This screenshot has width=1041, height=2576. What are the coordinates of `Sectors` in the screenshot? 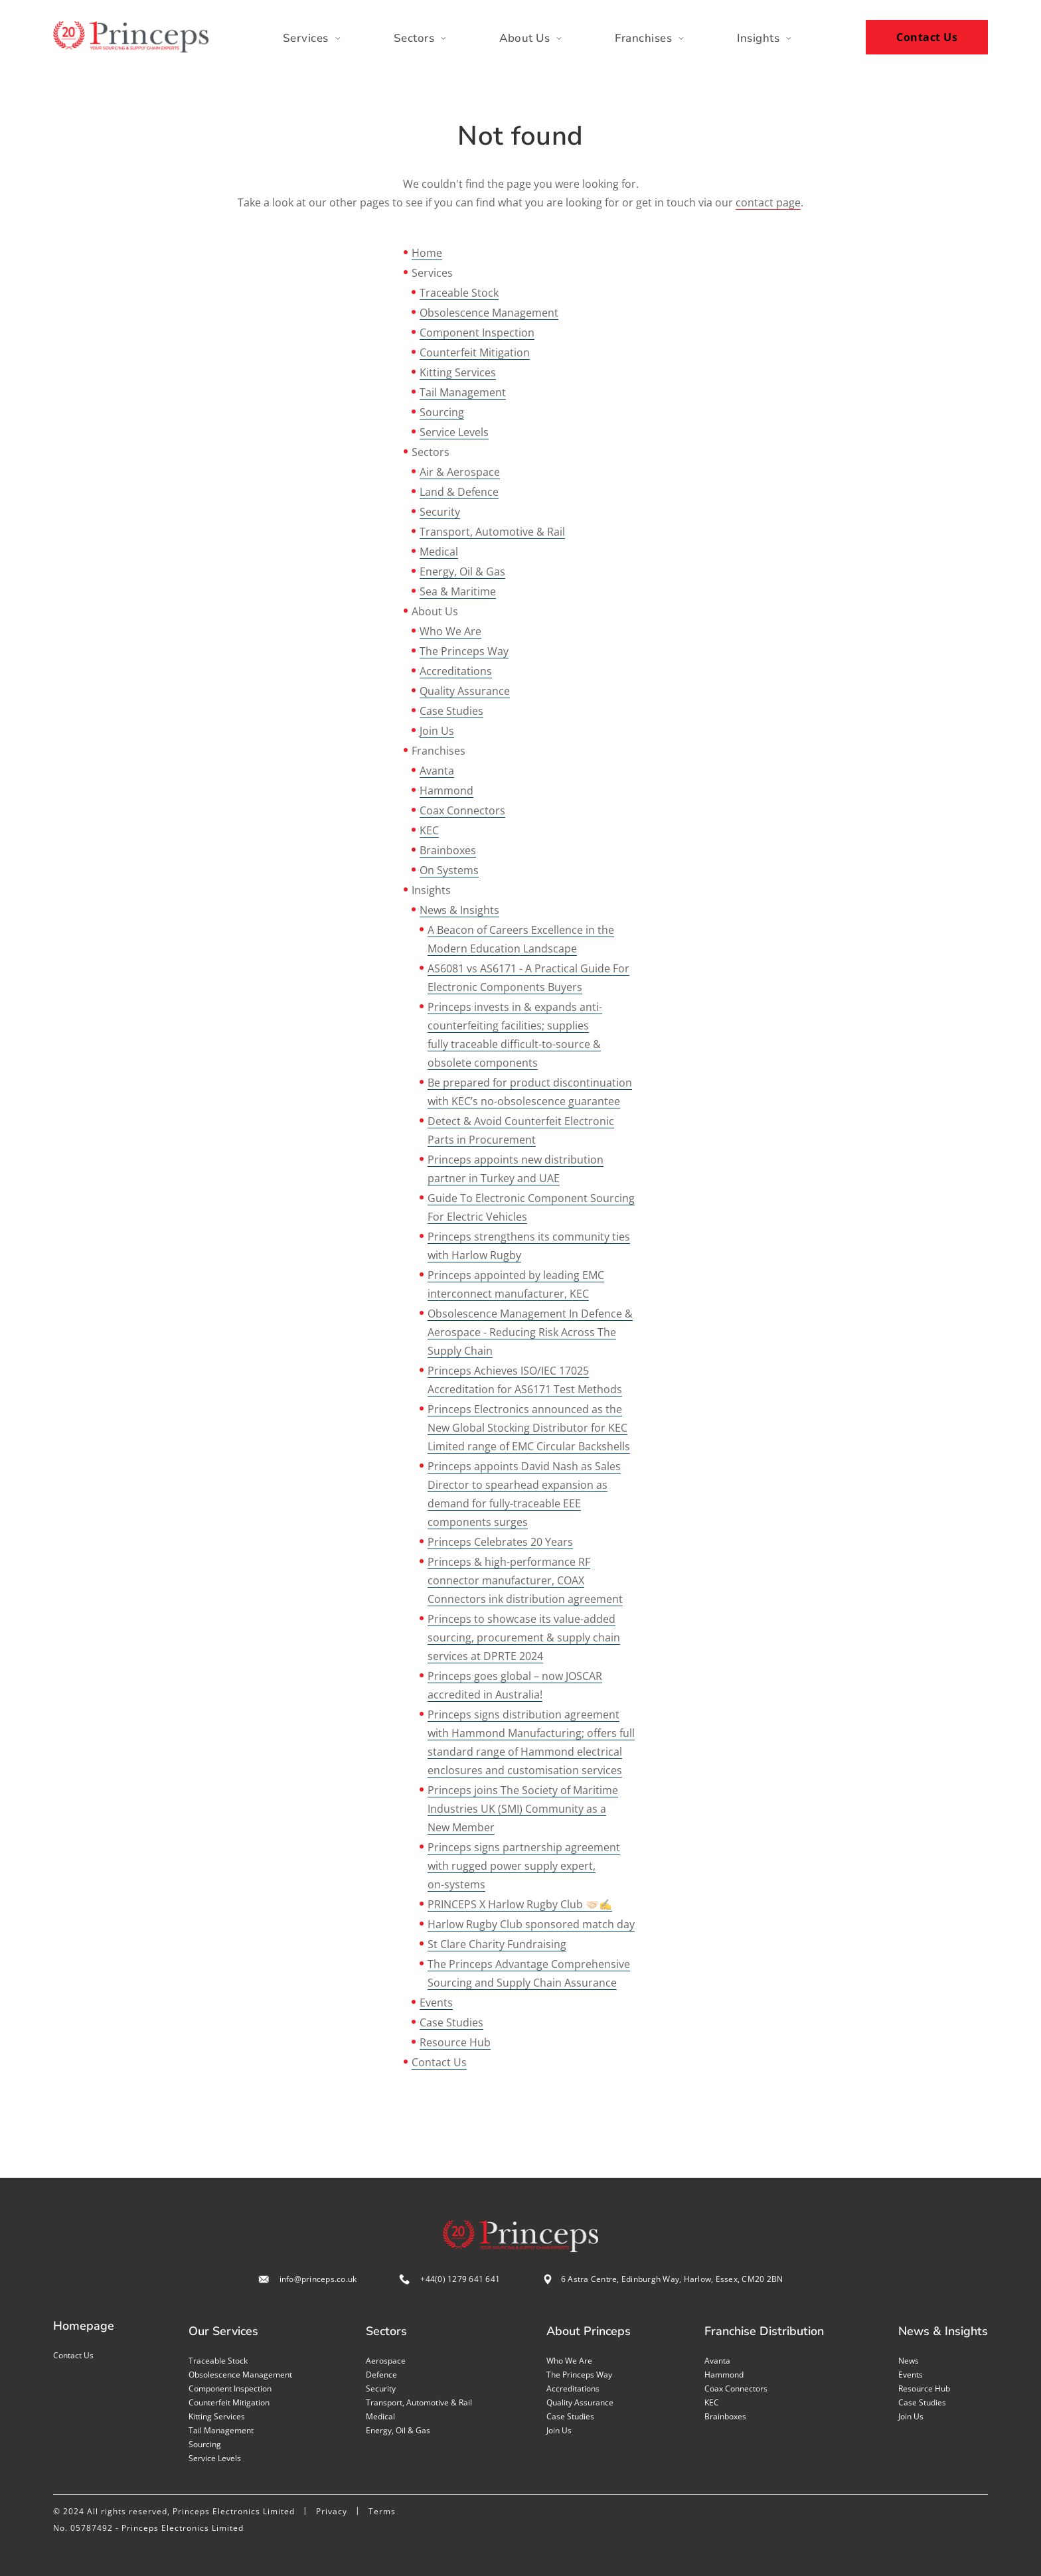 It's located at (420, 38).